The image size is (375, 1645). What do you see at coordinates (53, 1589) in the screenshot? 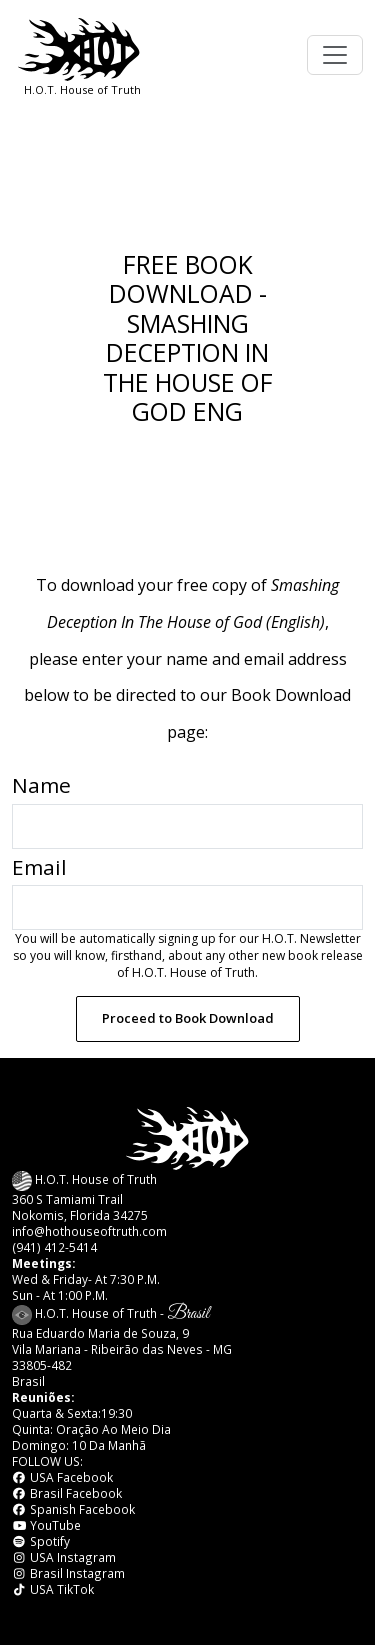
I see `USA TikTok` at bounding box center [53, 1589].